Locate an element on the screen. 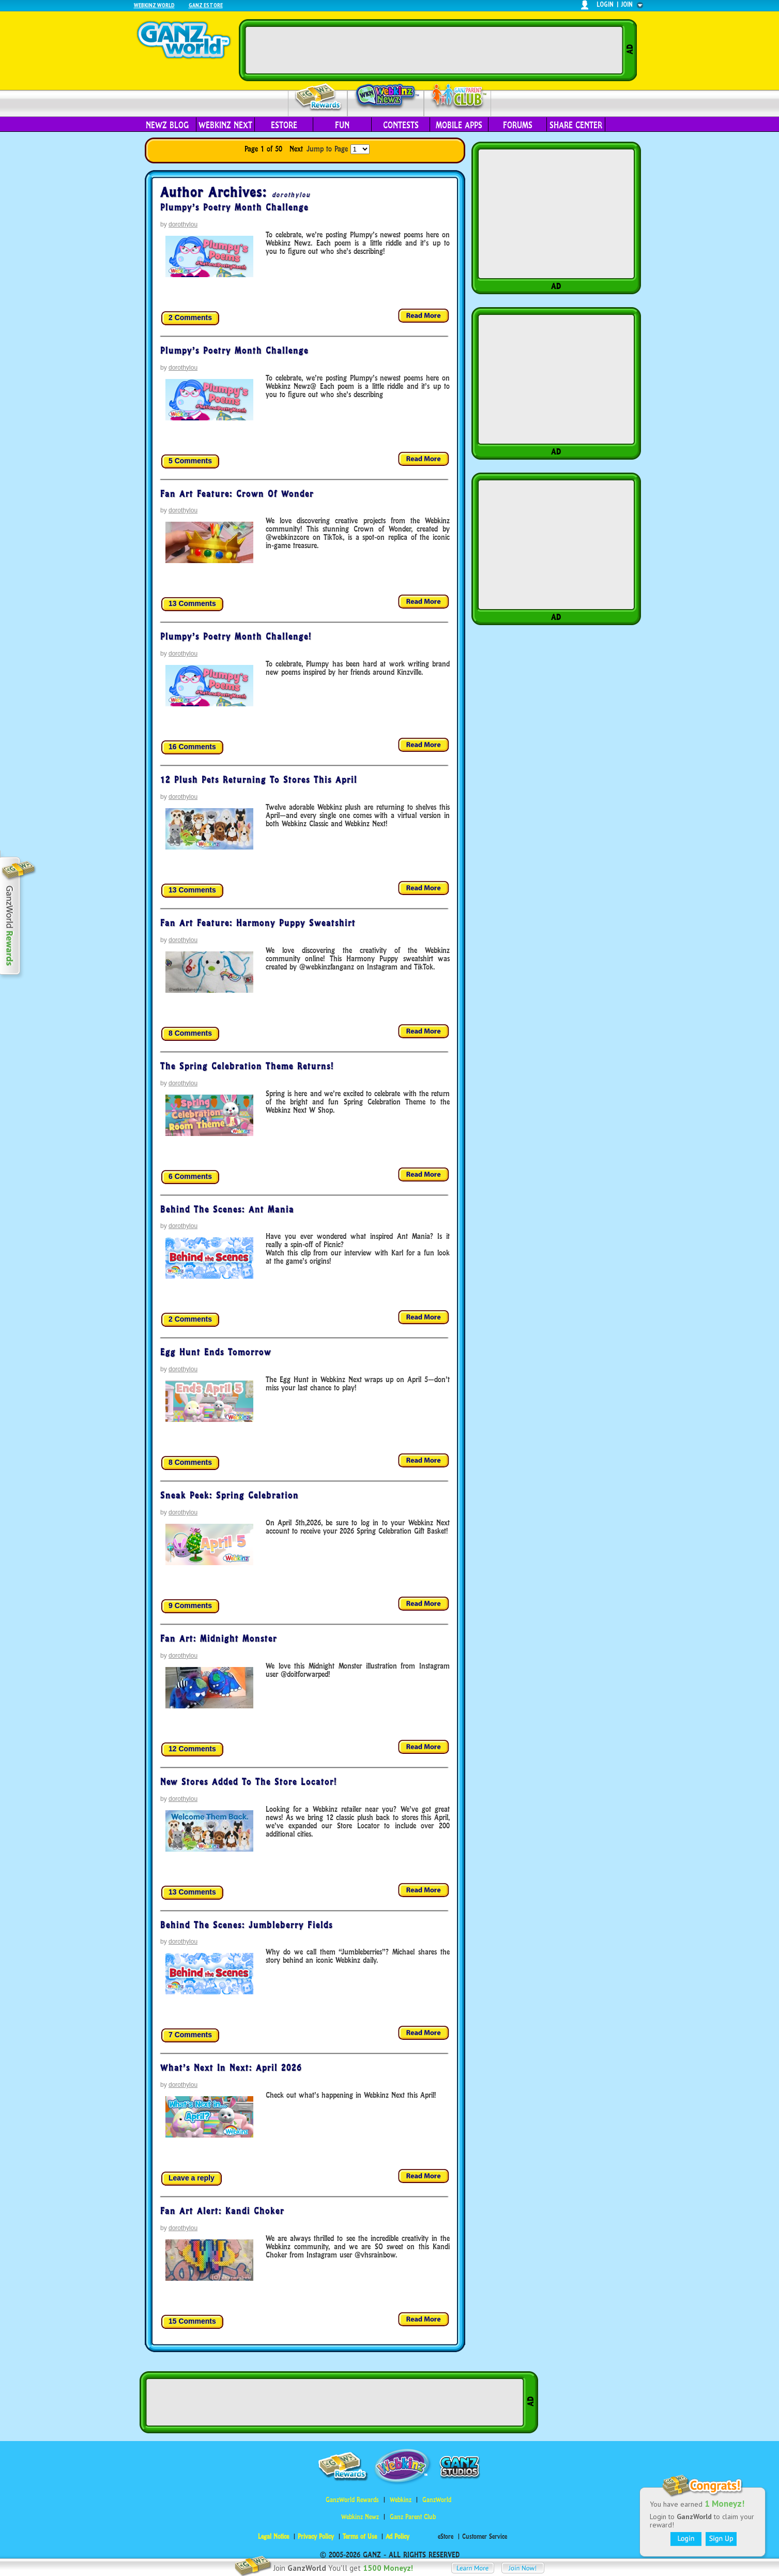 This screenshot has width=779, height=2576. Ganz Estore is located at coordinates (206, 5).